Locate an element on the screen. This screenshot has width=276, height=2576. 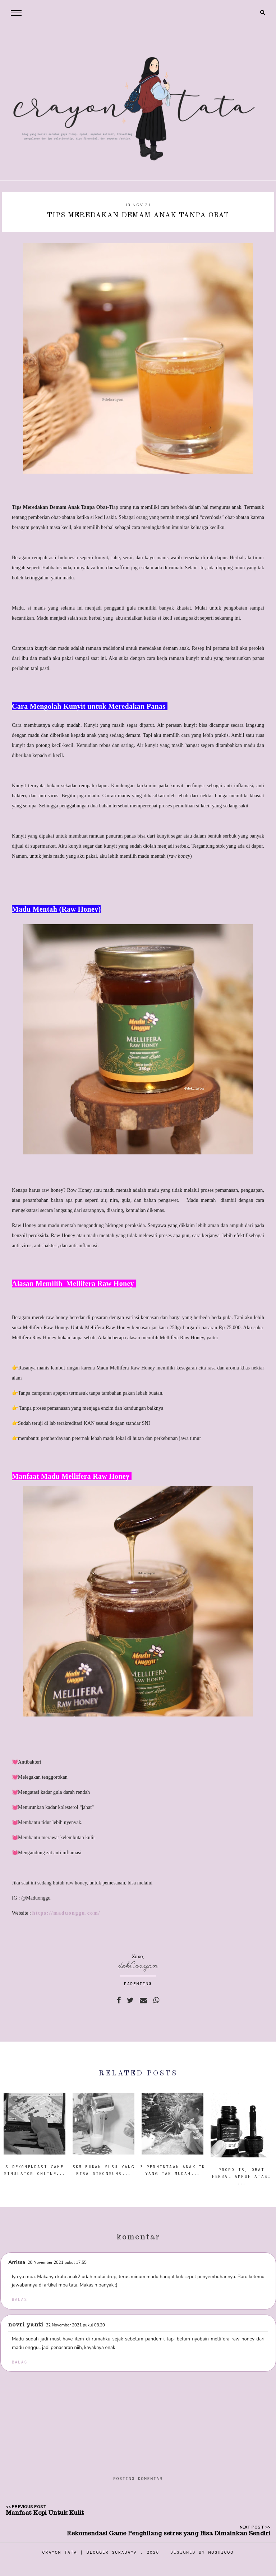
Balas is located at coordinates (19, 2299).